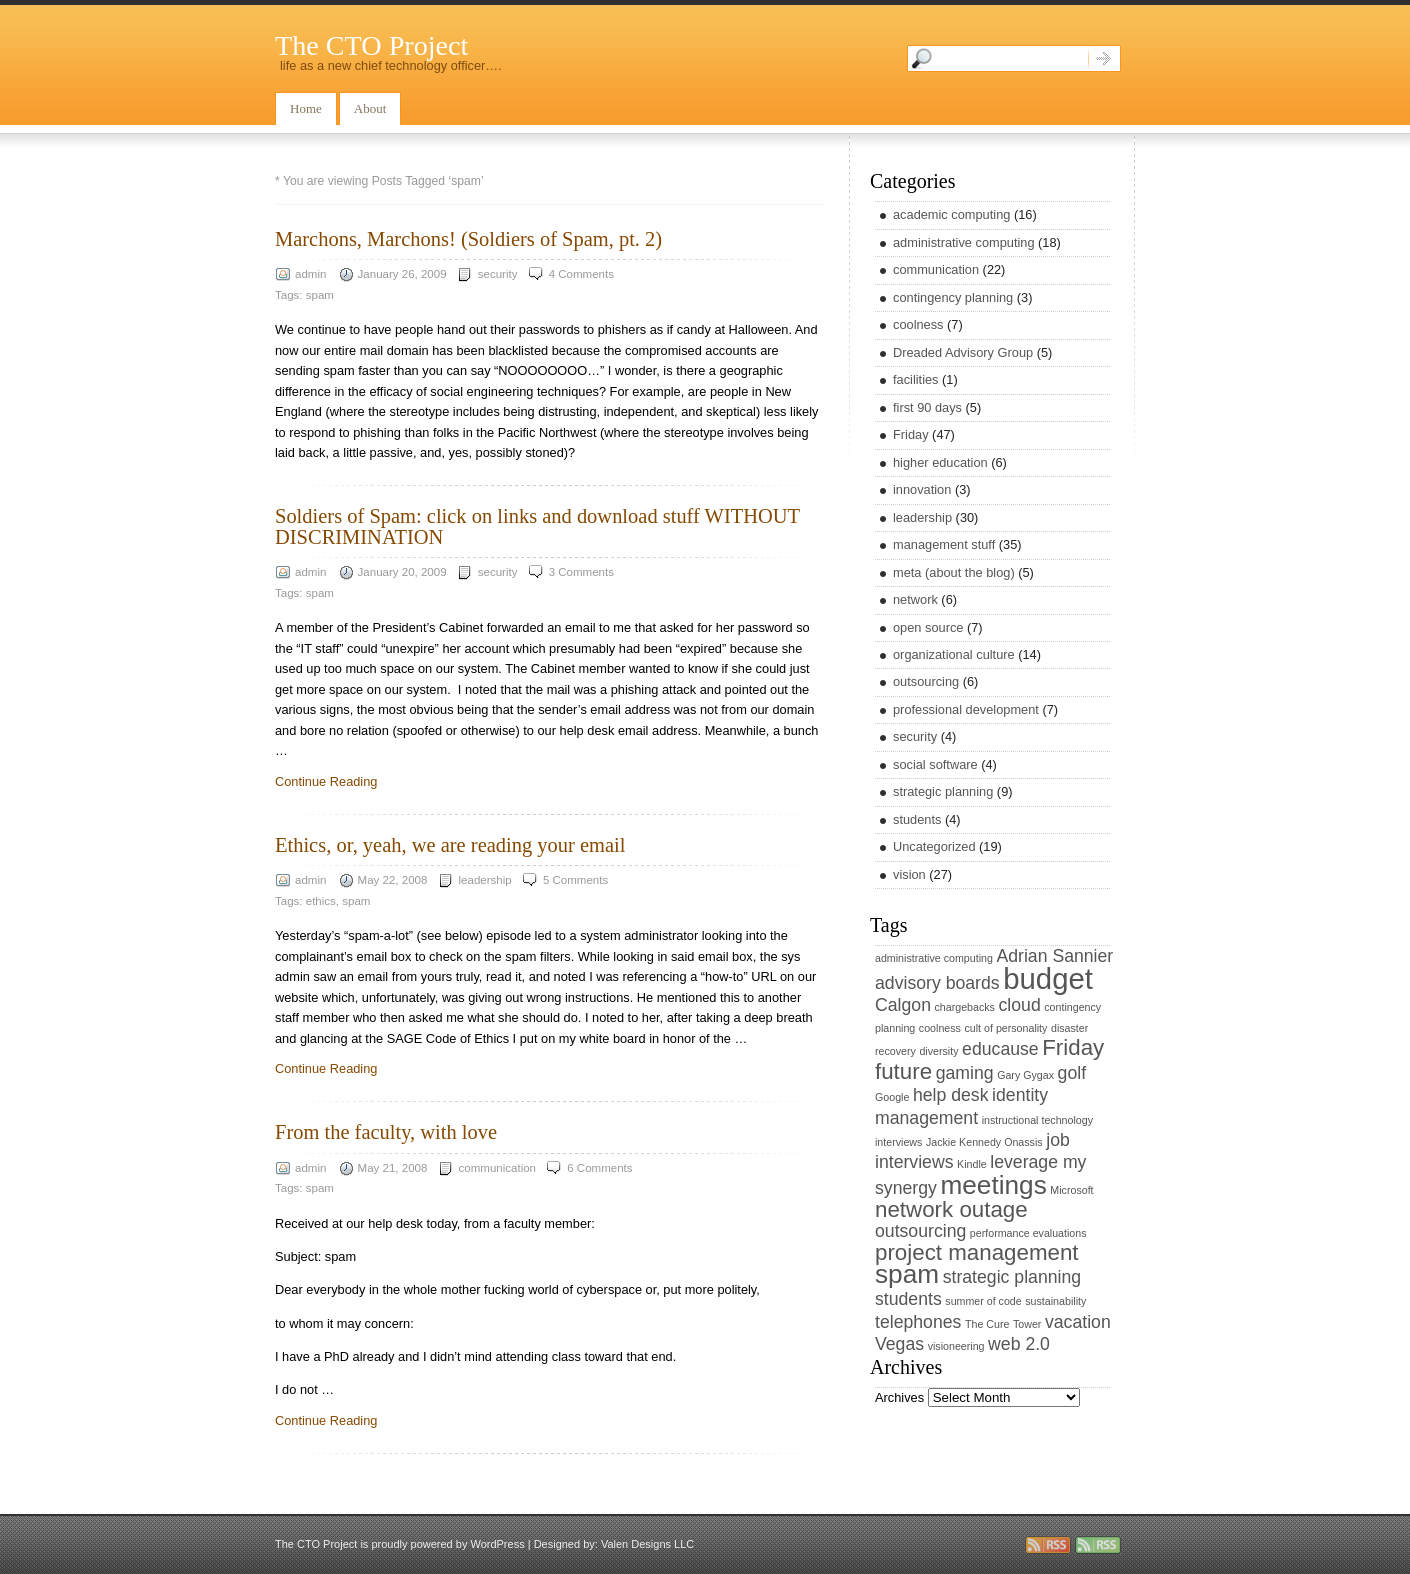 This screenshot has height=1574, width=1410. What do you see at coordinates (927, 407) in the screenshot?
I see `first 90 days` at bounding box center [927, 407].